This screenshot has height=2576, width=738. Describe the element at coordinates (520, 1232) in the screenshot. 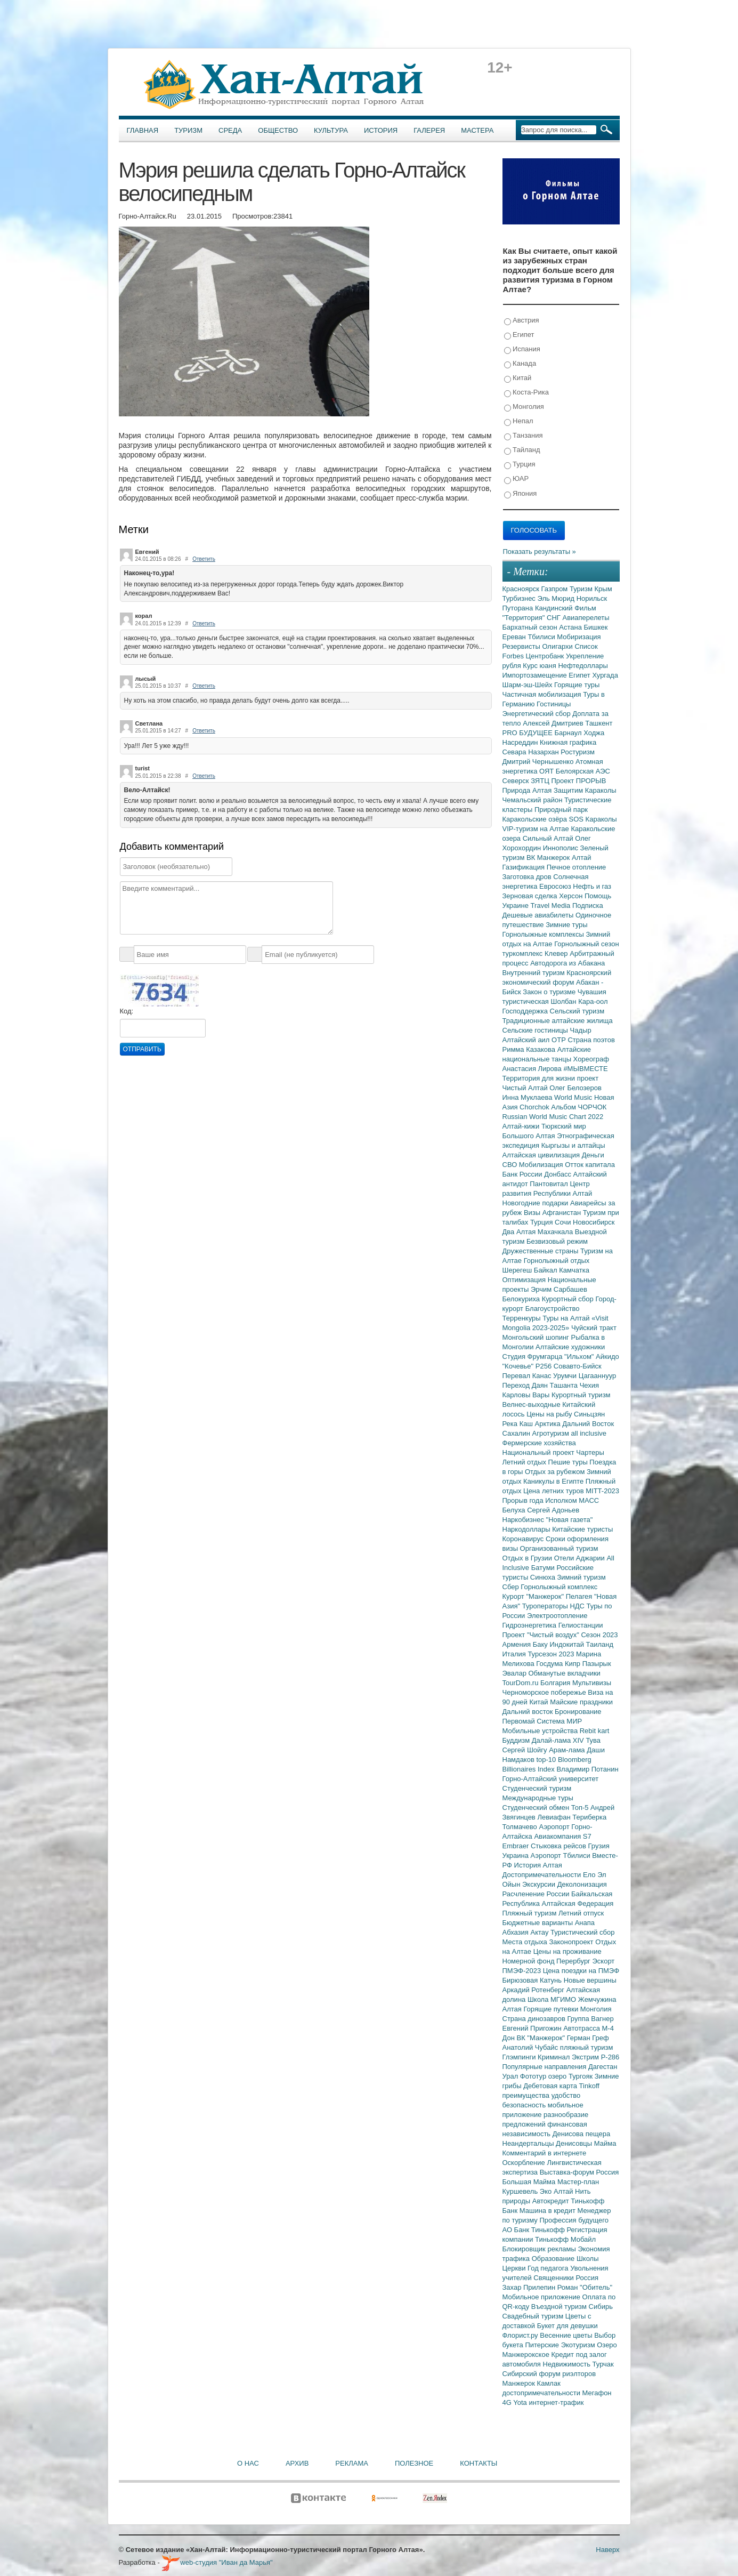

I see `Два Алтая` at that location.